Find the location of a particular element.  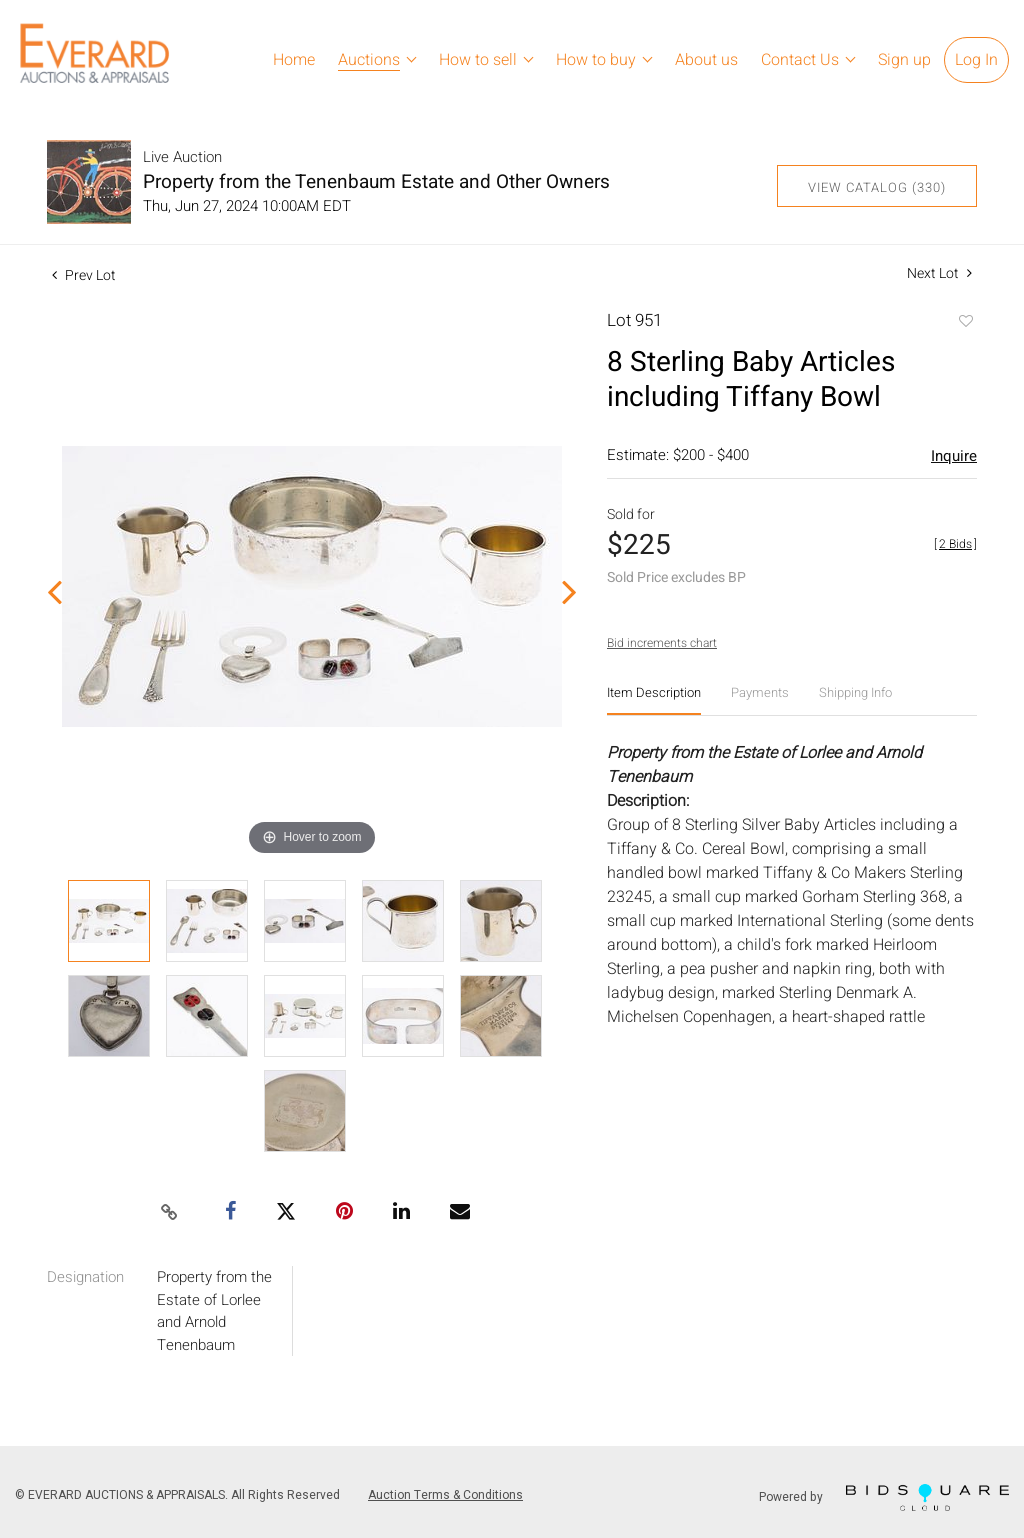

Prev Lot is located at coordinates (84, 275).